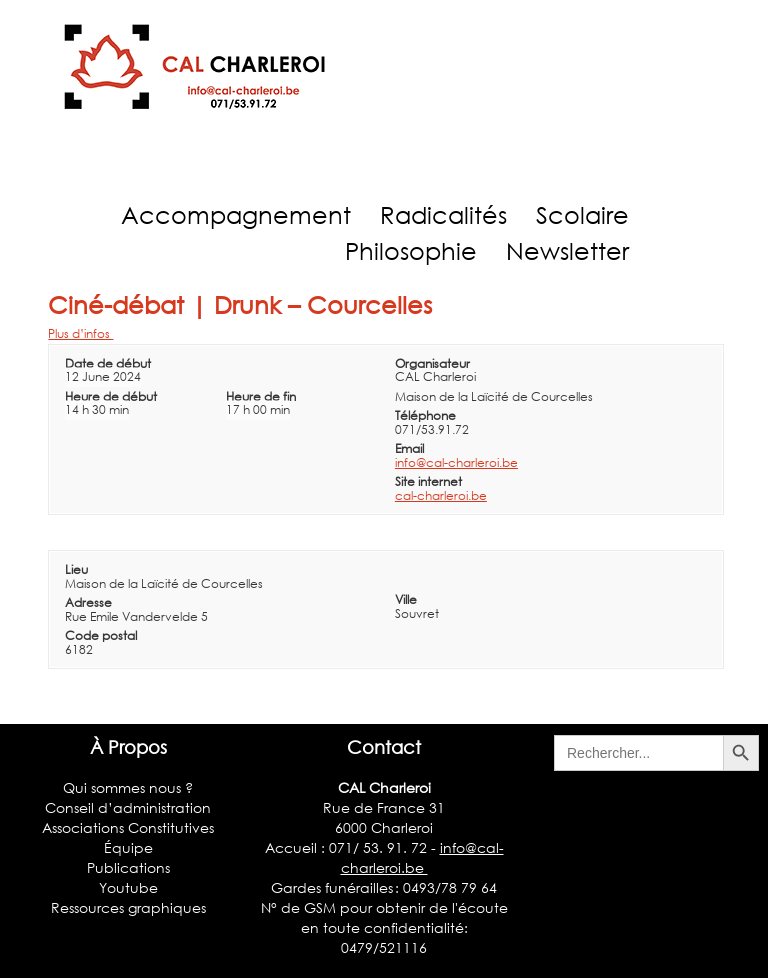 This screenshot has height=978, width=768. I want to click on Date de début, so click(108, 363).